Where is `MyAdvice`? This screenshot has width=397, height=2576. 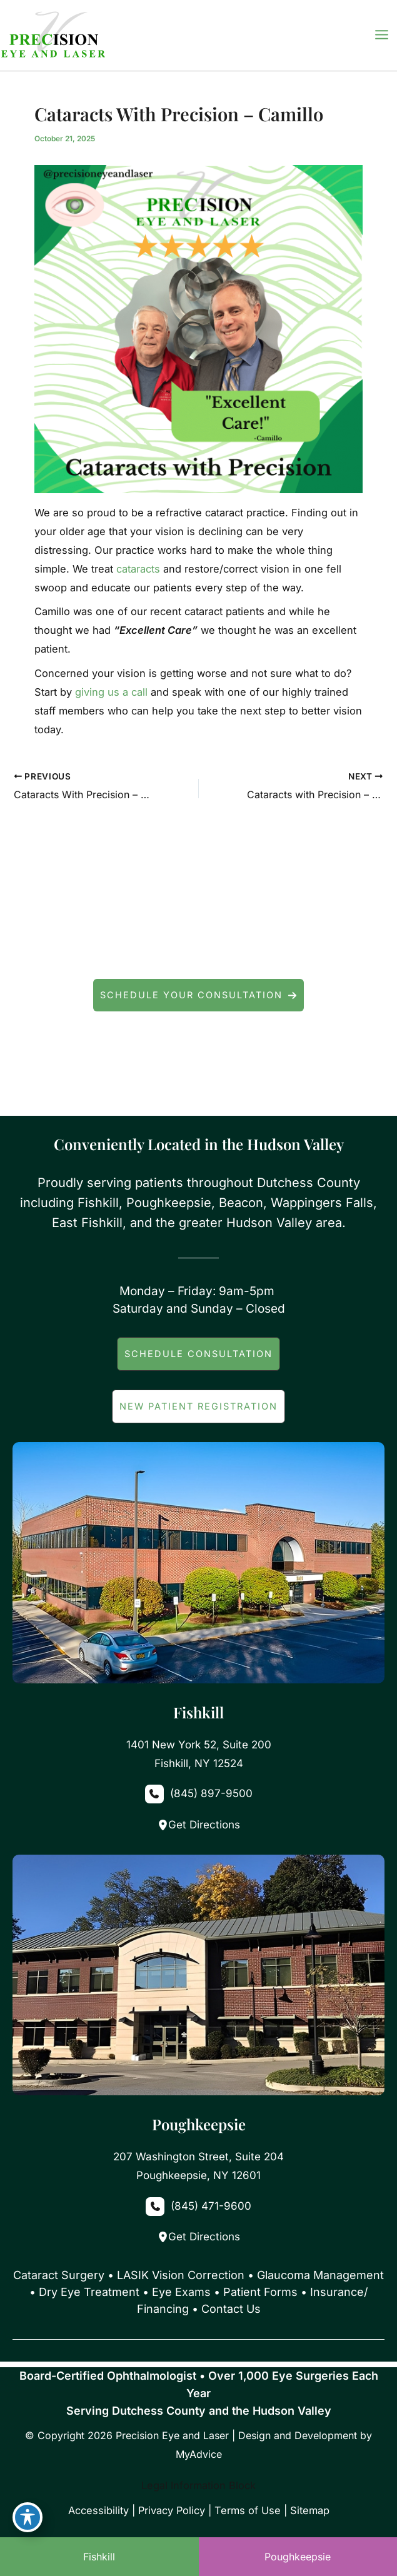 MyAdvice is located at coordinates (199, 2454).